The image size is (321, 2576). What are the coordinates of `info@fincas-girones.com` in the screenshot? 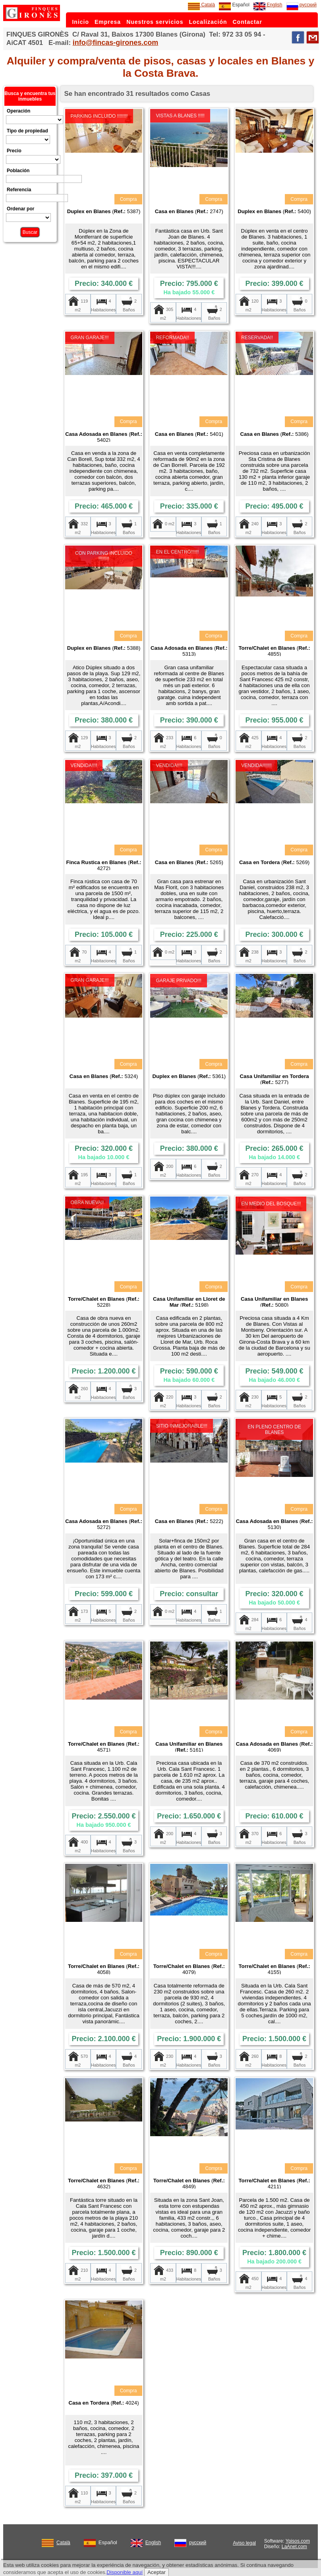 It's located at (116, 43).